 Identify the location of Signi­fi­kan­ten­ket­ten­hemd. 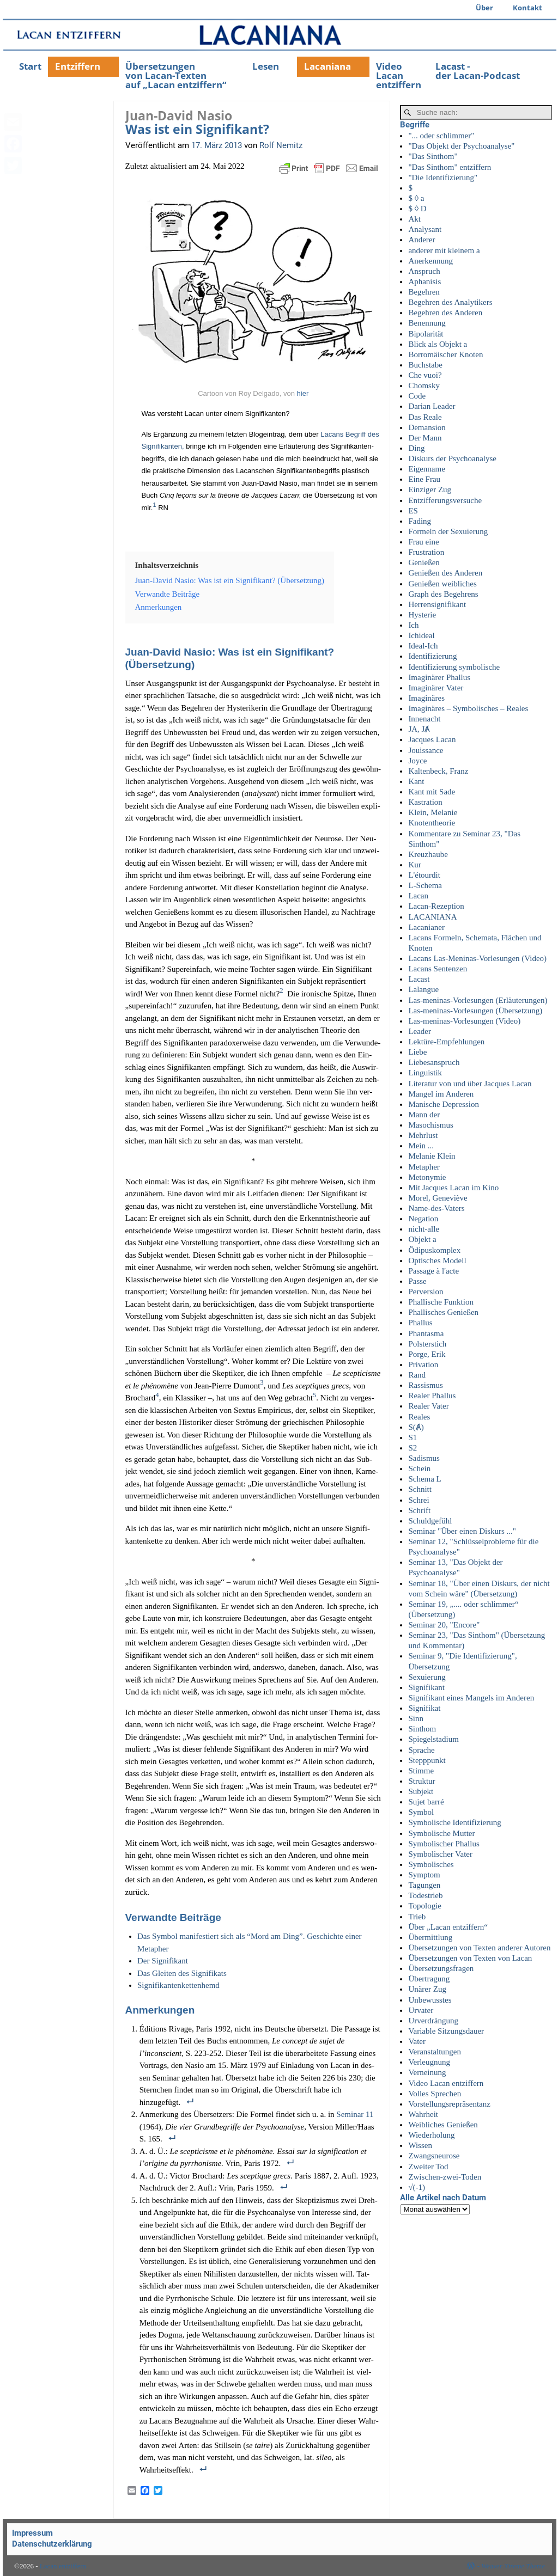
(178, 1985).